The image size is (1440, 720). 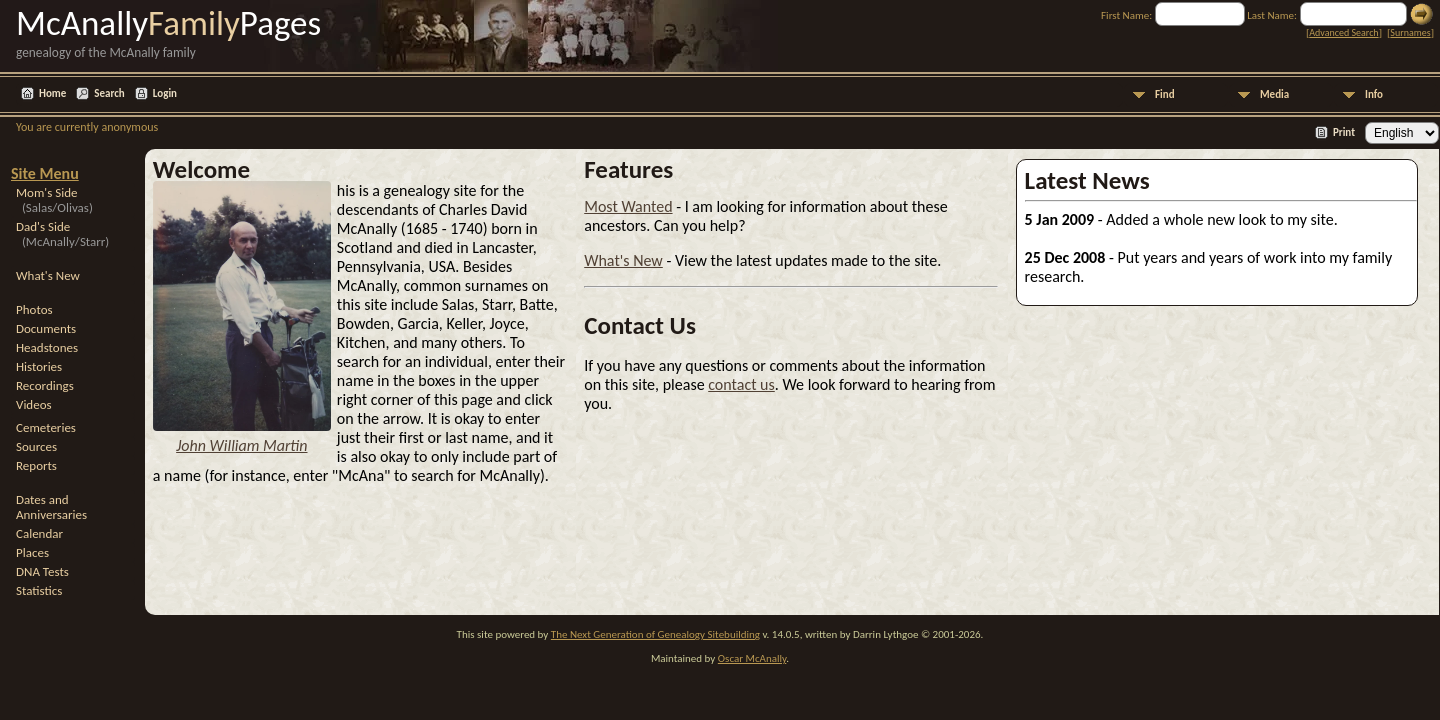 What do you see at coordinates (109, 93) in the screenshot?
I see `Search` at bounding box center [109, 93].